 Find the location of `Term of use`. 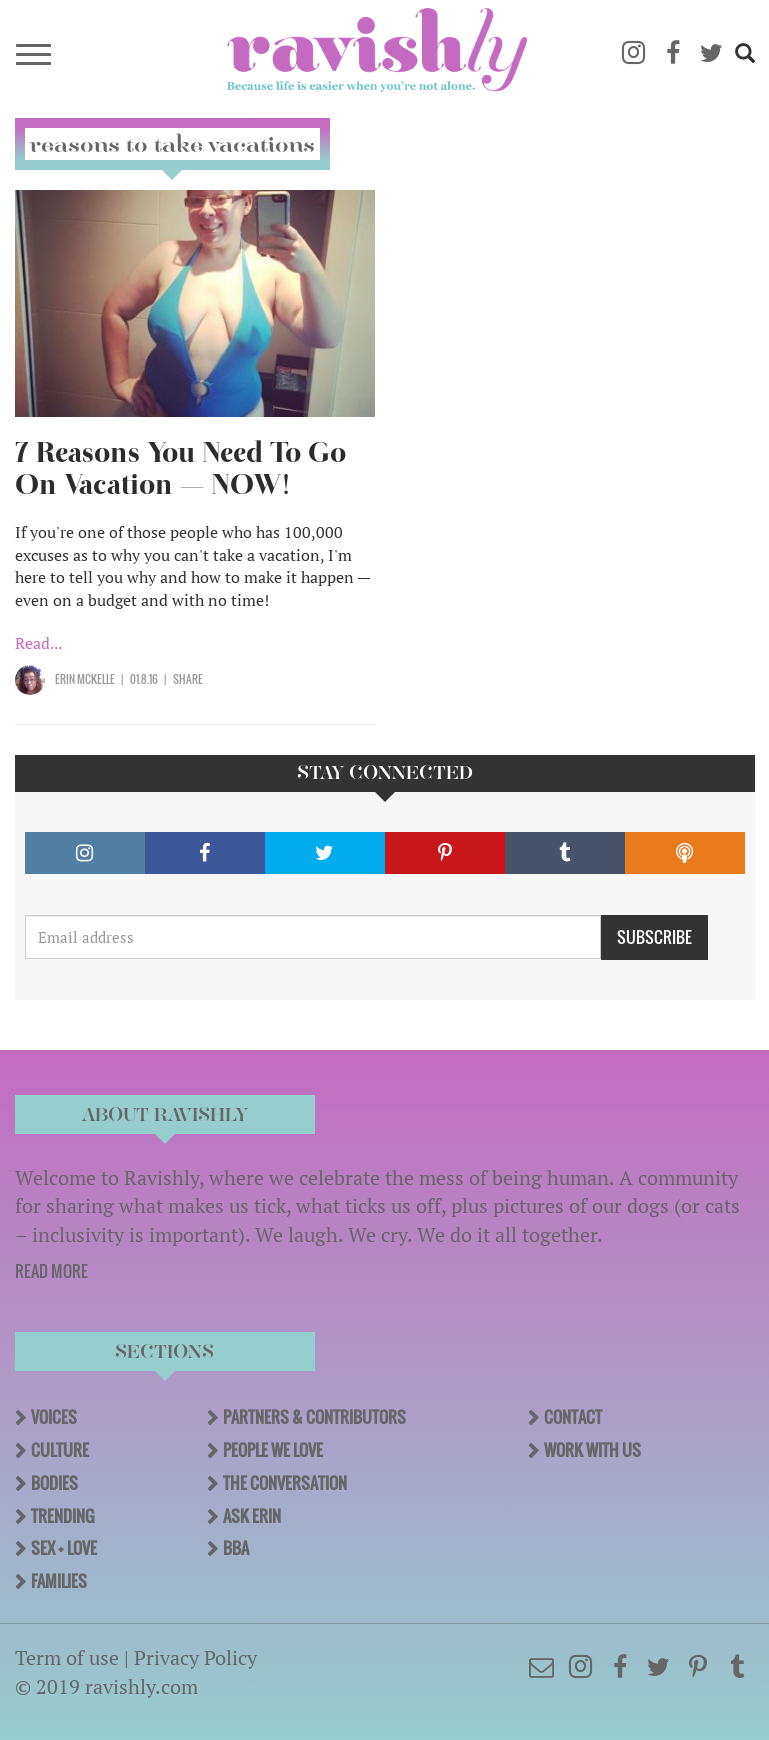

Term of use is located at coordinates (67, 1657).